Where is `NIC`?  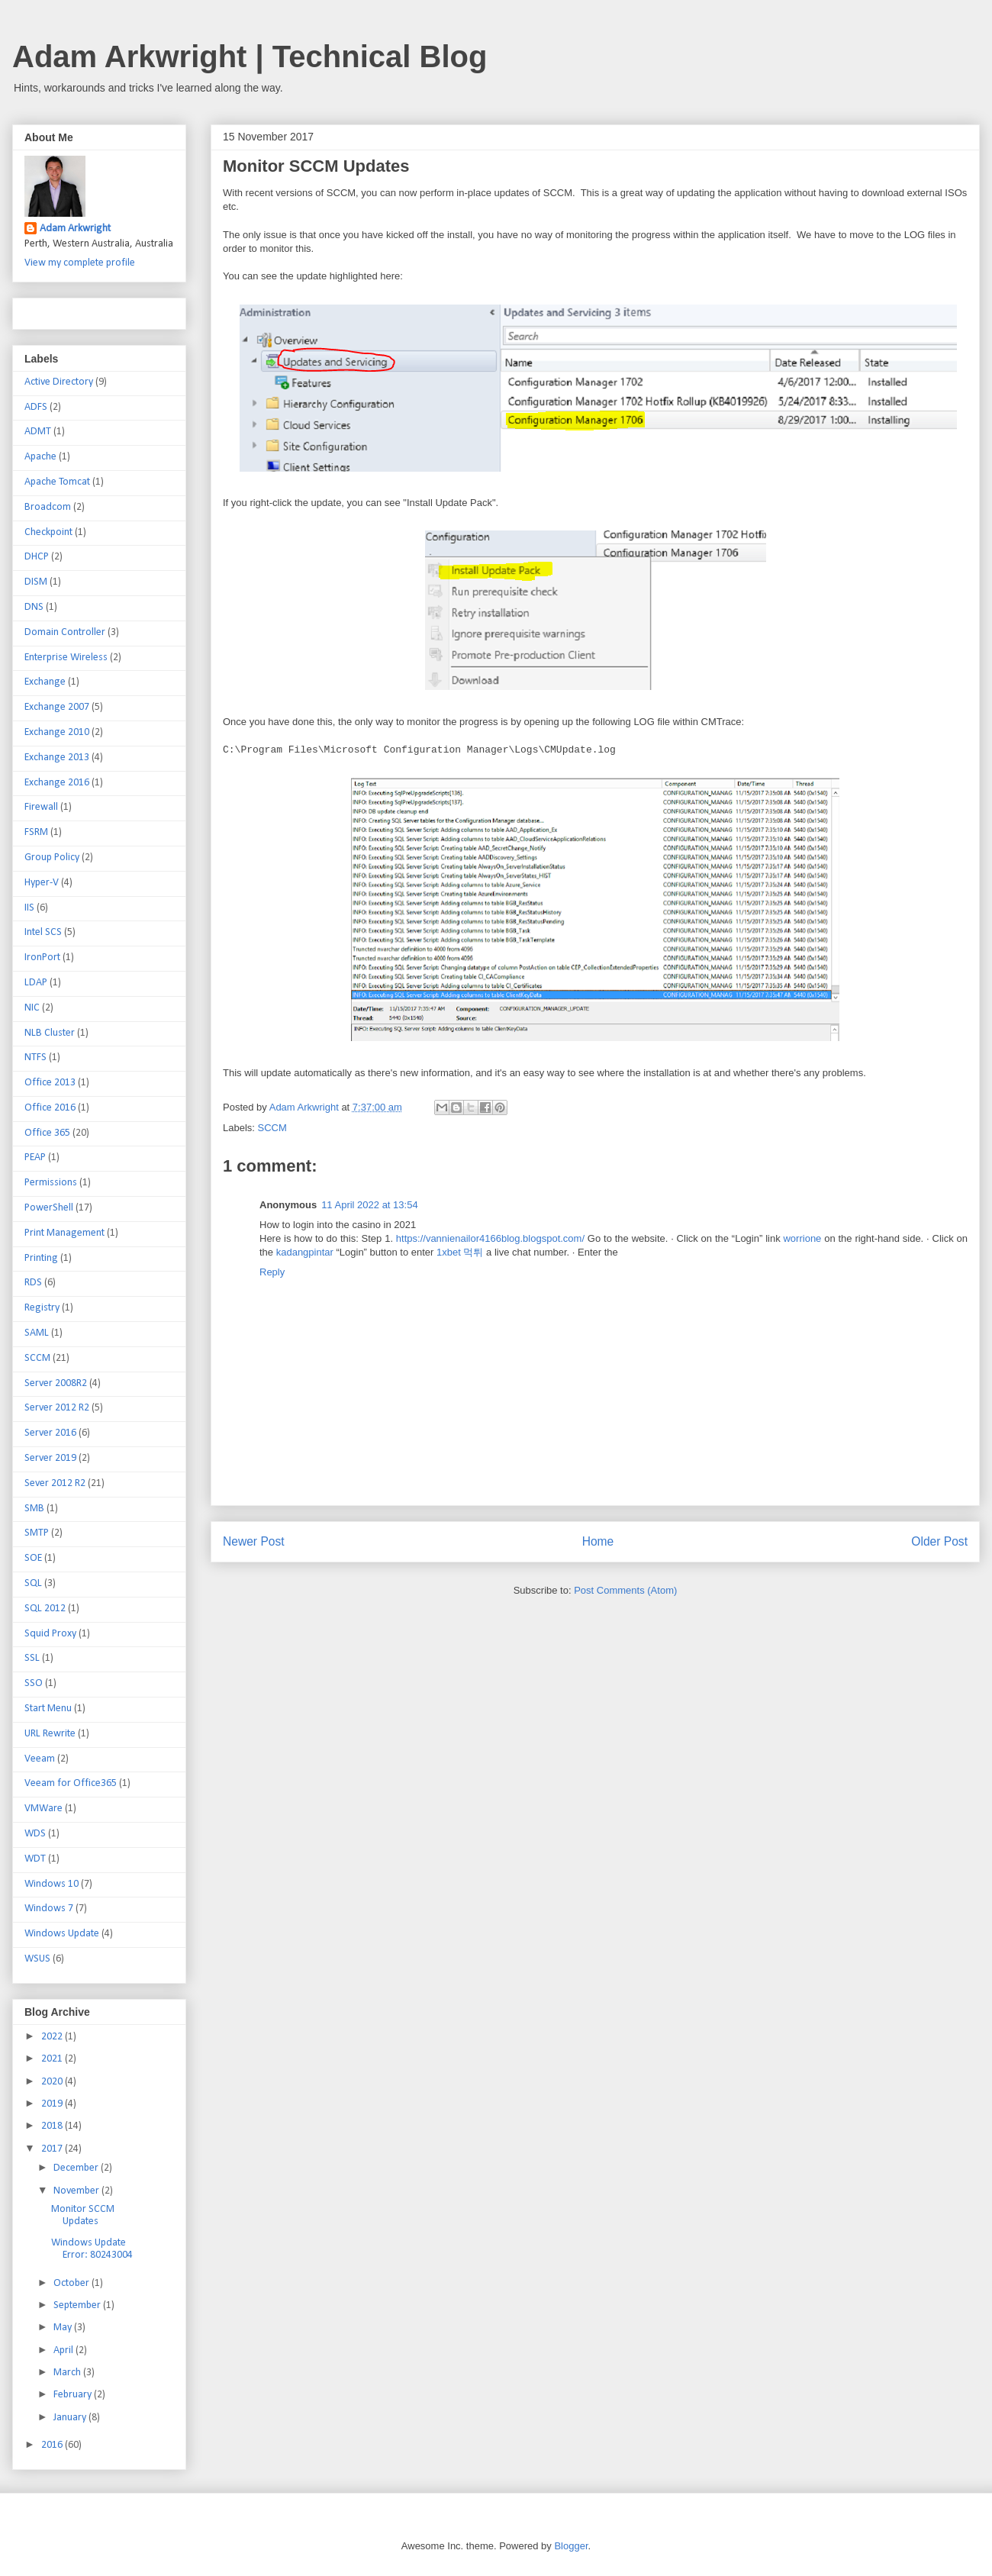 NIC is located at coordinates (32, 1008).